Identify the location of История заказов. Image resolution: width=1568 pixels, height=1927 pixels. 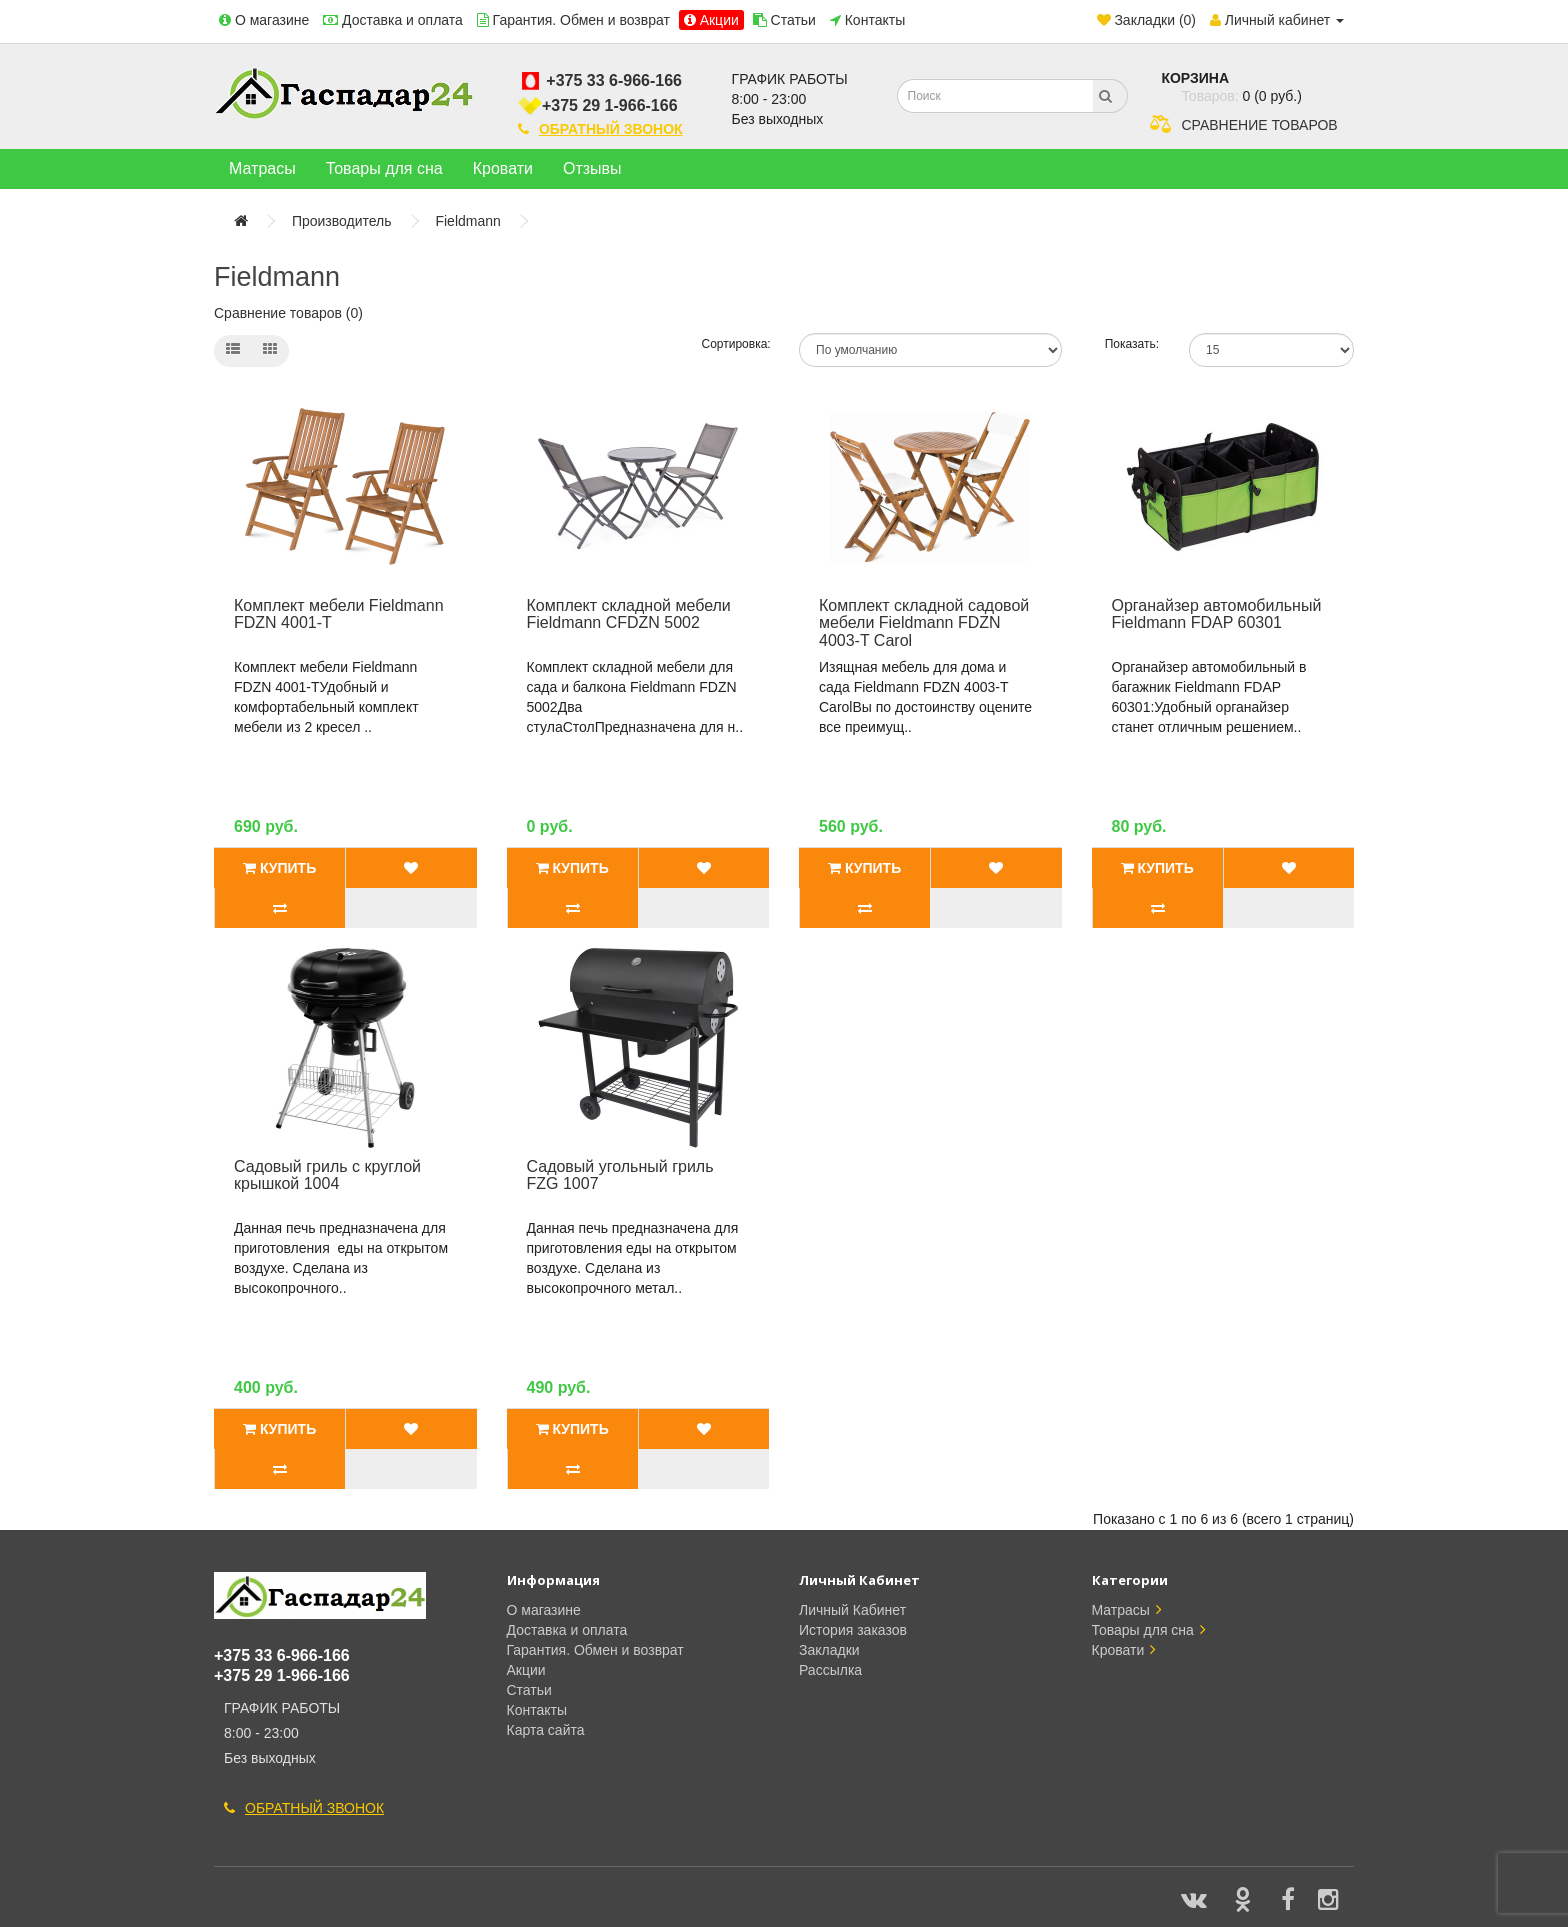
(853, 1630).